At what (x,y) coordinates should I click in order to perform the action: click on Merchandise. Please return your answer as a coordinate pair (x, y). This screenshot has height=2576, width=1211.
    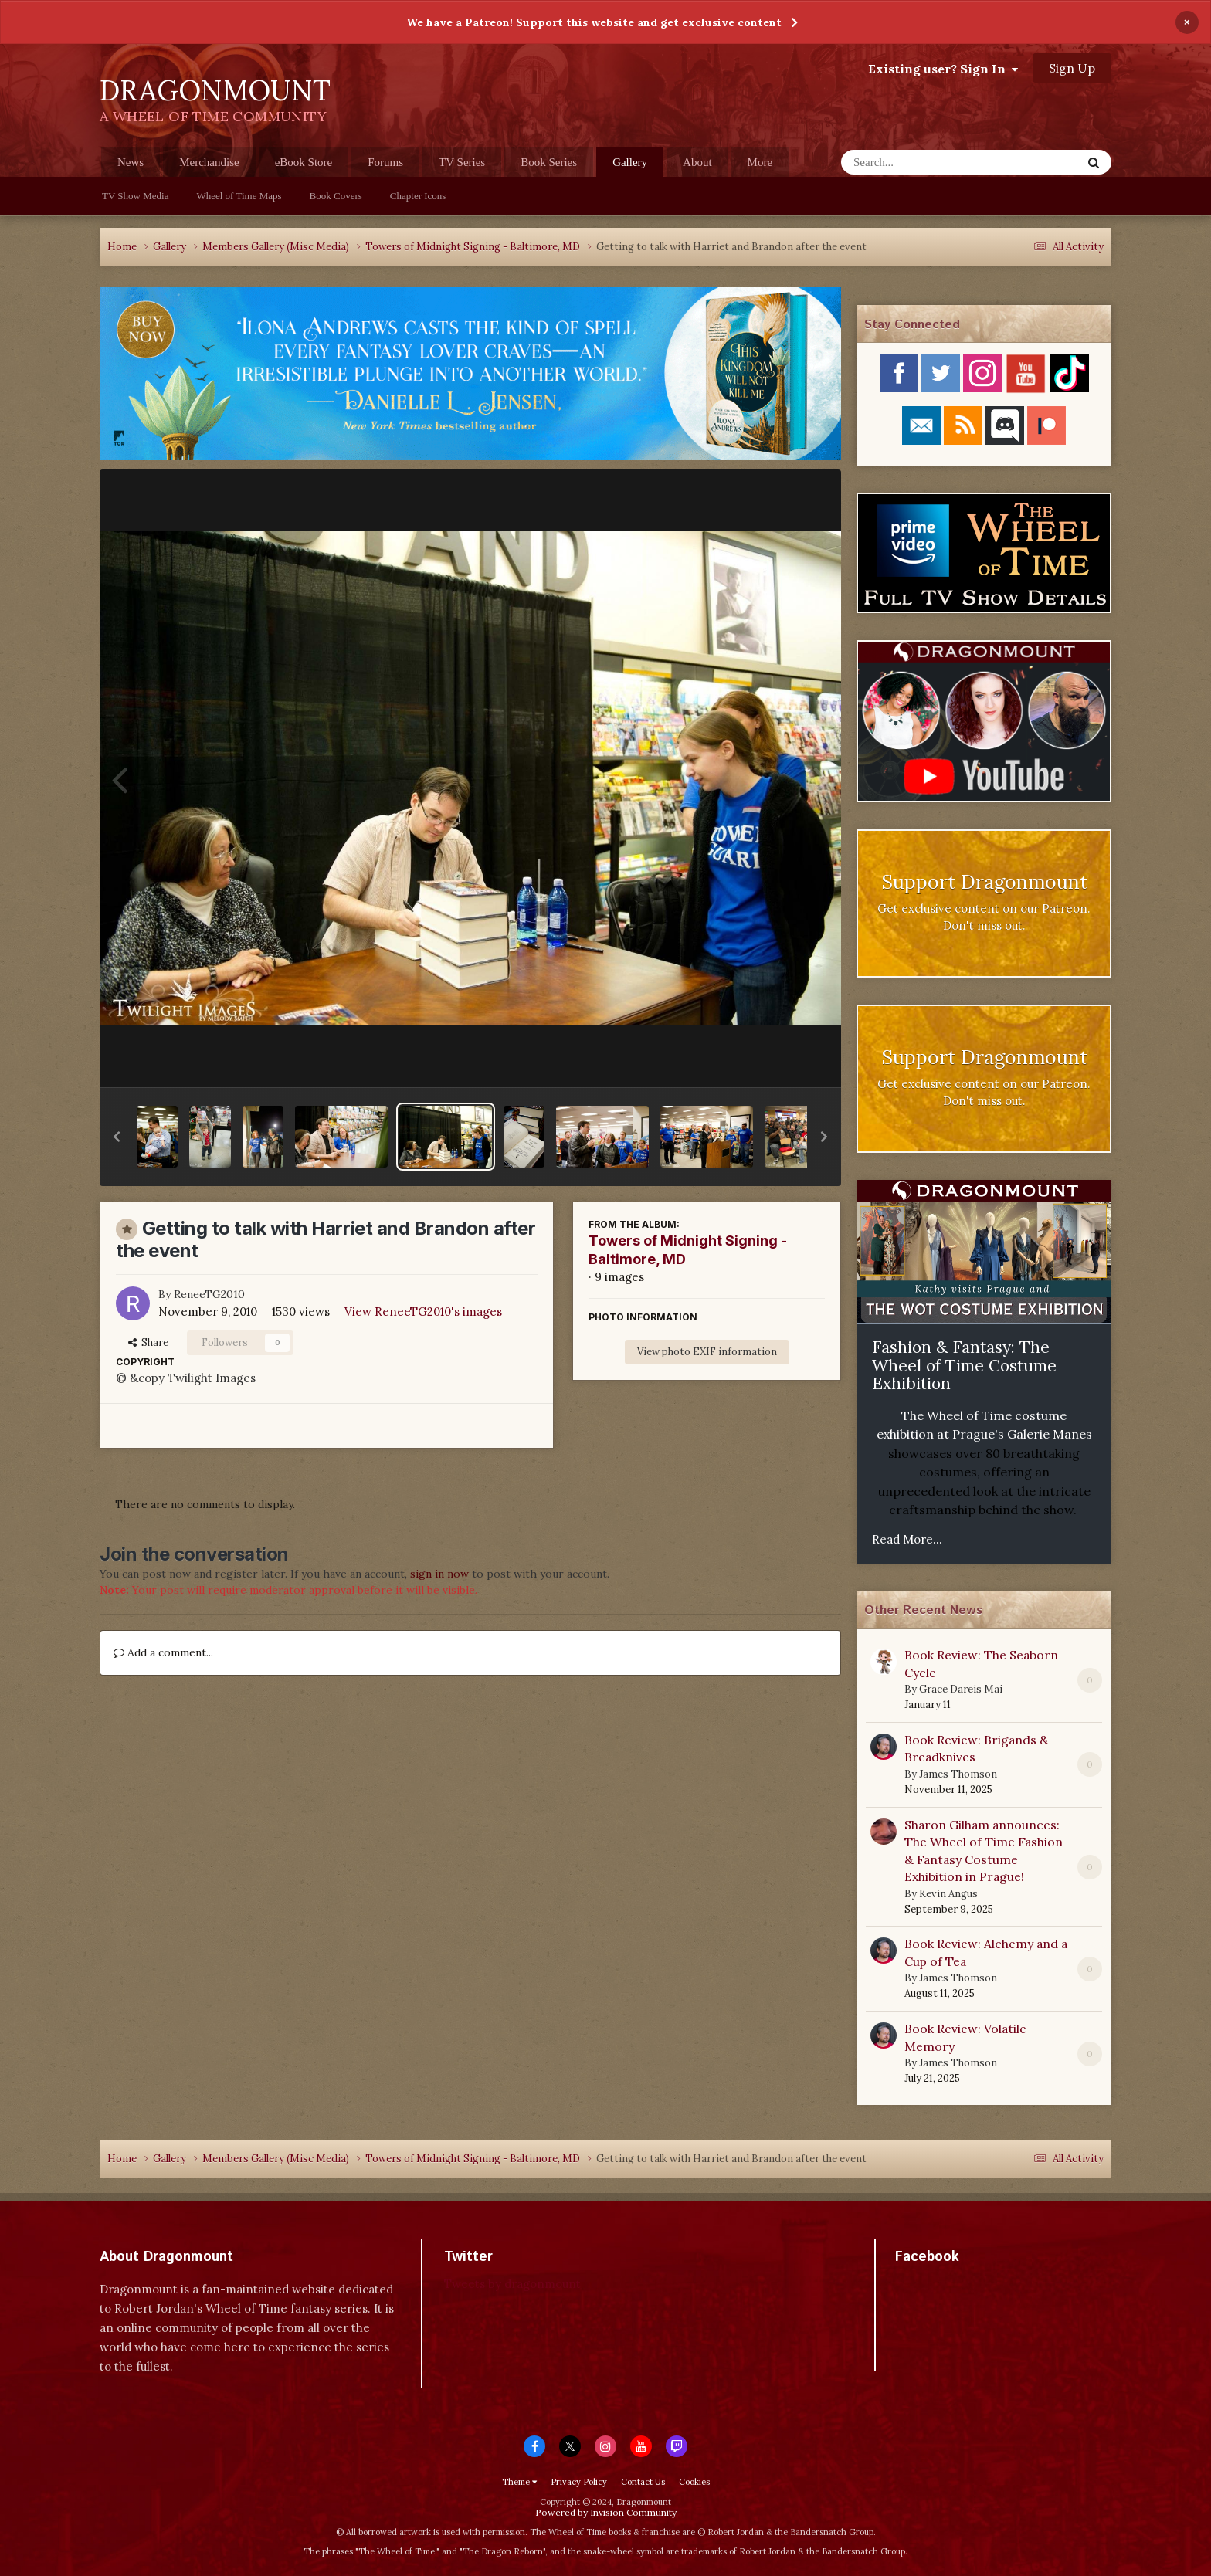
    Looking at the image, I should click on (209, 162).